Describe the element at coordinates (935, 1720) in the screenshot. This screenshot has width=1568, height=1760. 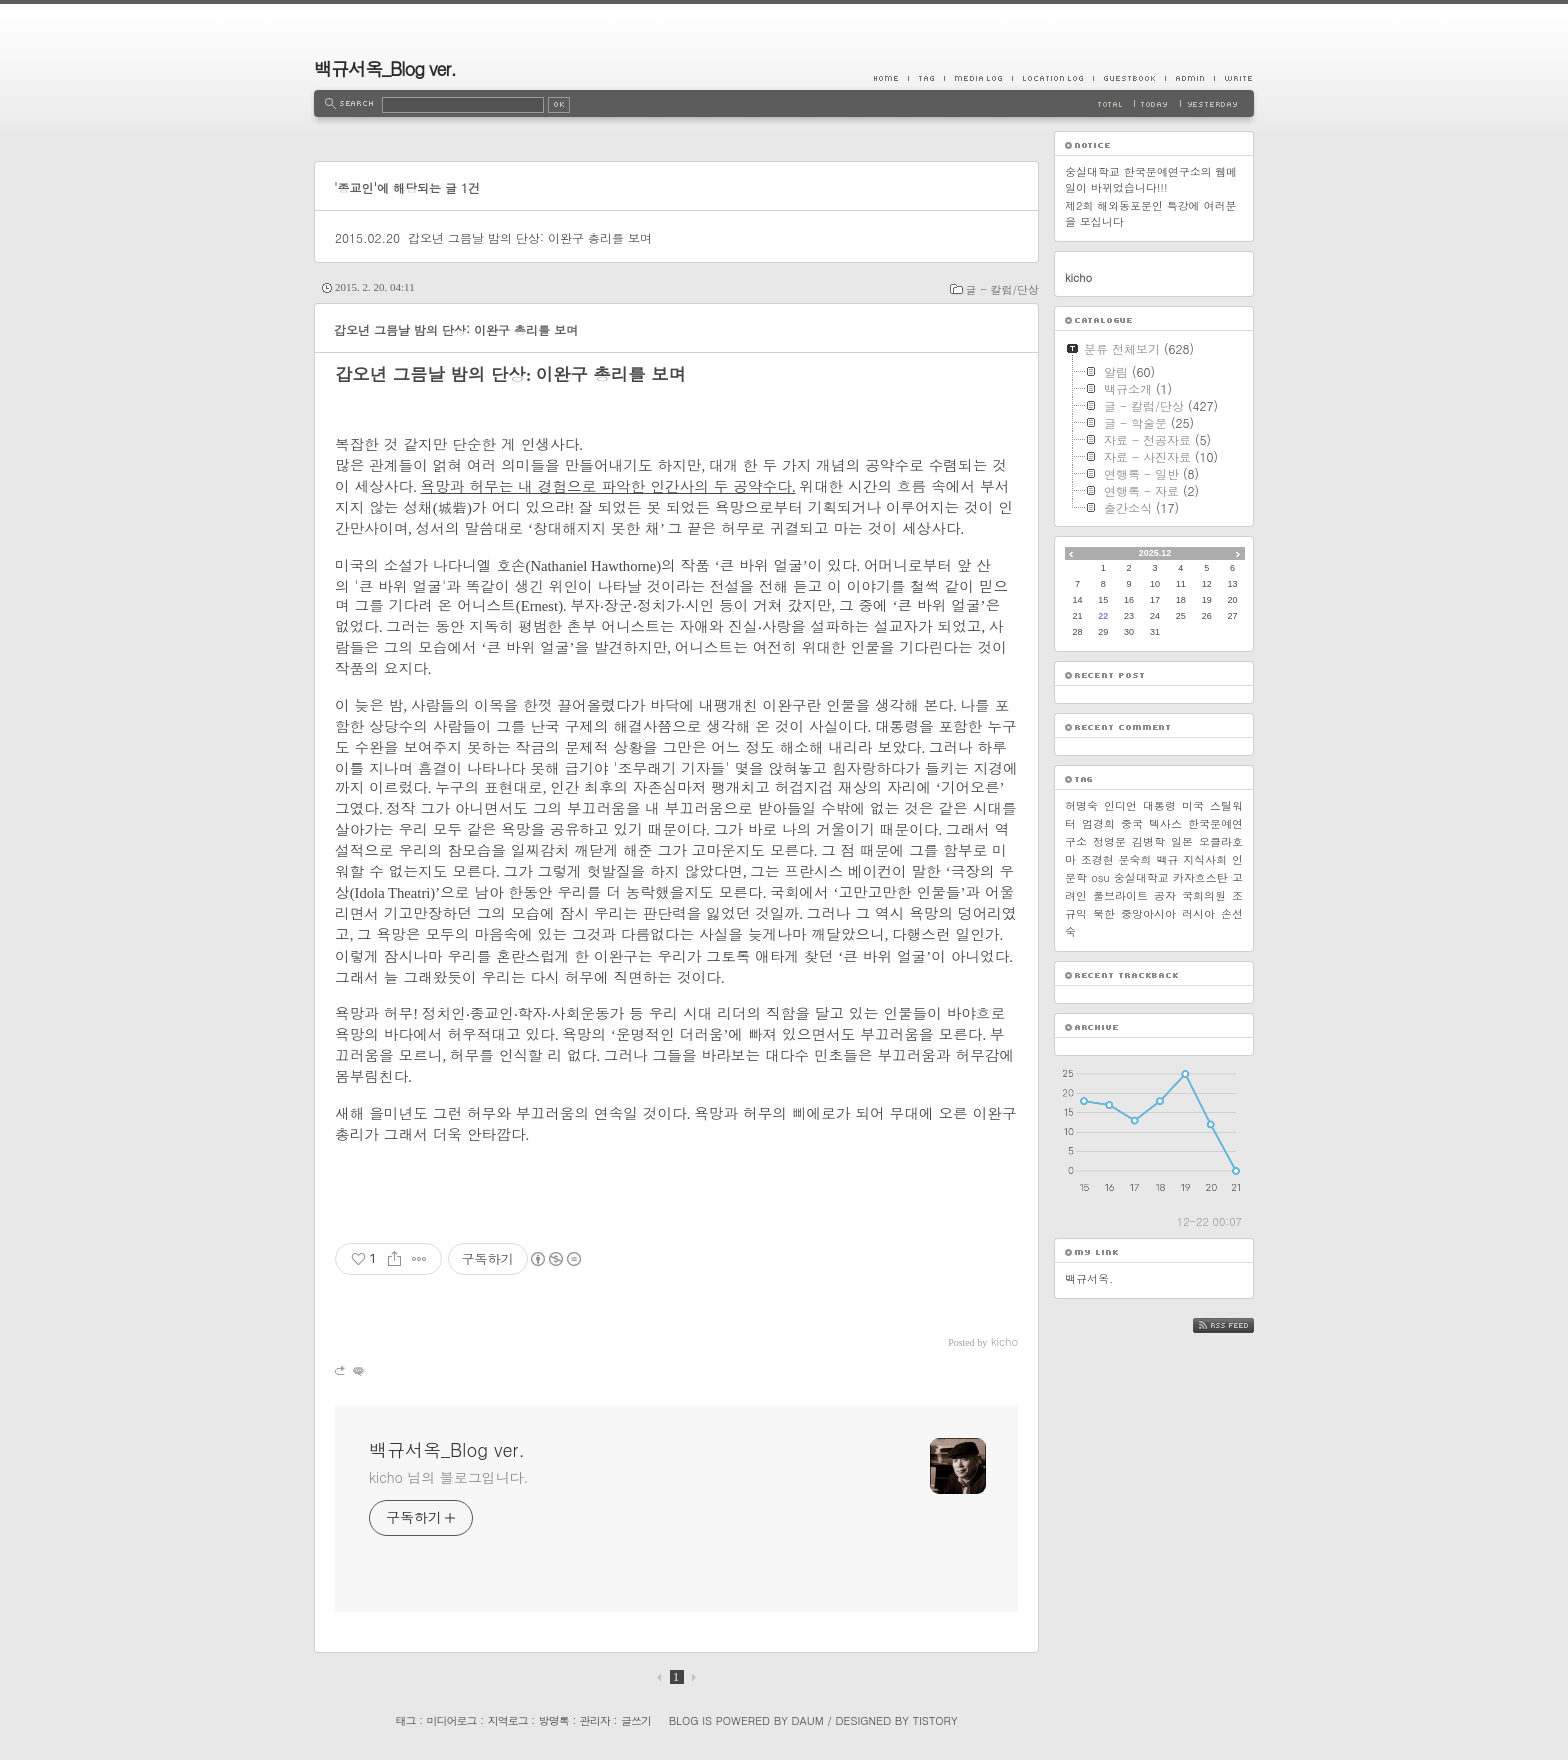
I see `Tistory` at that location.